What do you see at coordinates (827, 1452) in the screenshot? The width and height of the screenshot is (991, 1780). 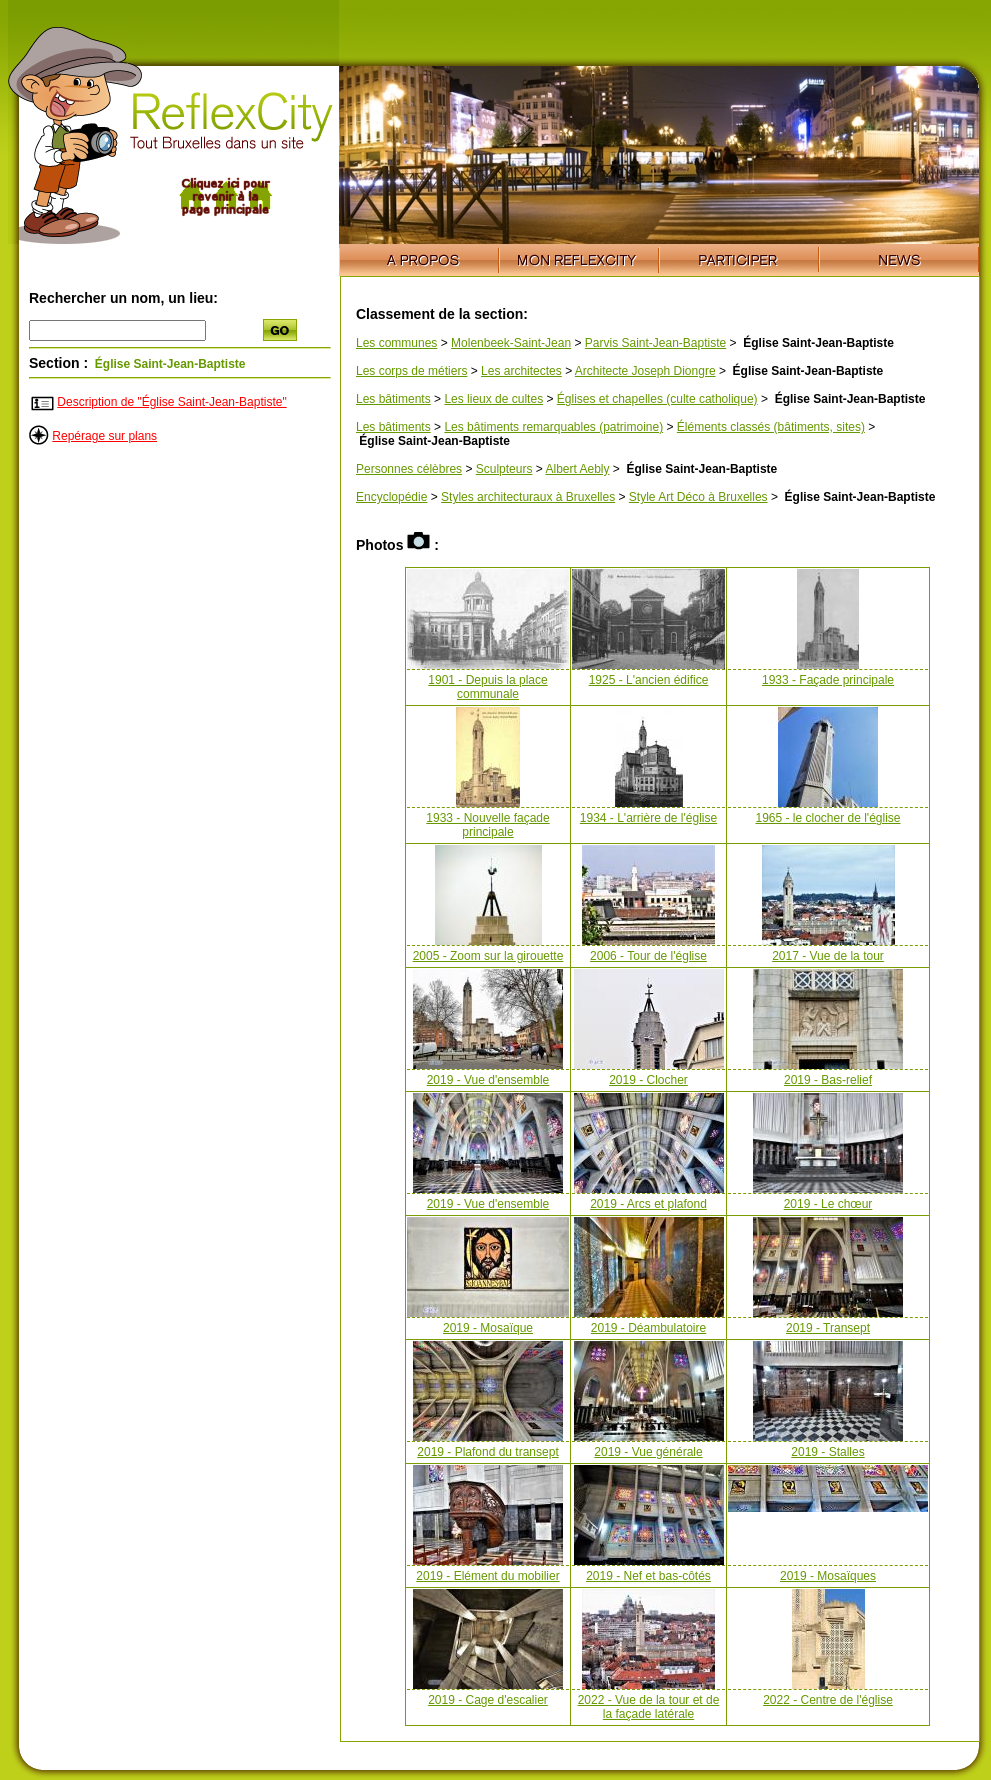 I see `2019 - Stalles` at bounding box center [827, 1452].